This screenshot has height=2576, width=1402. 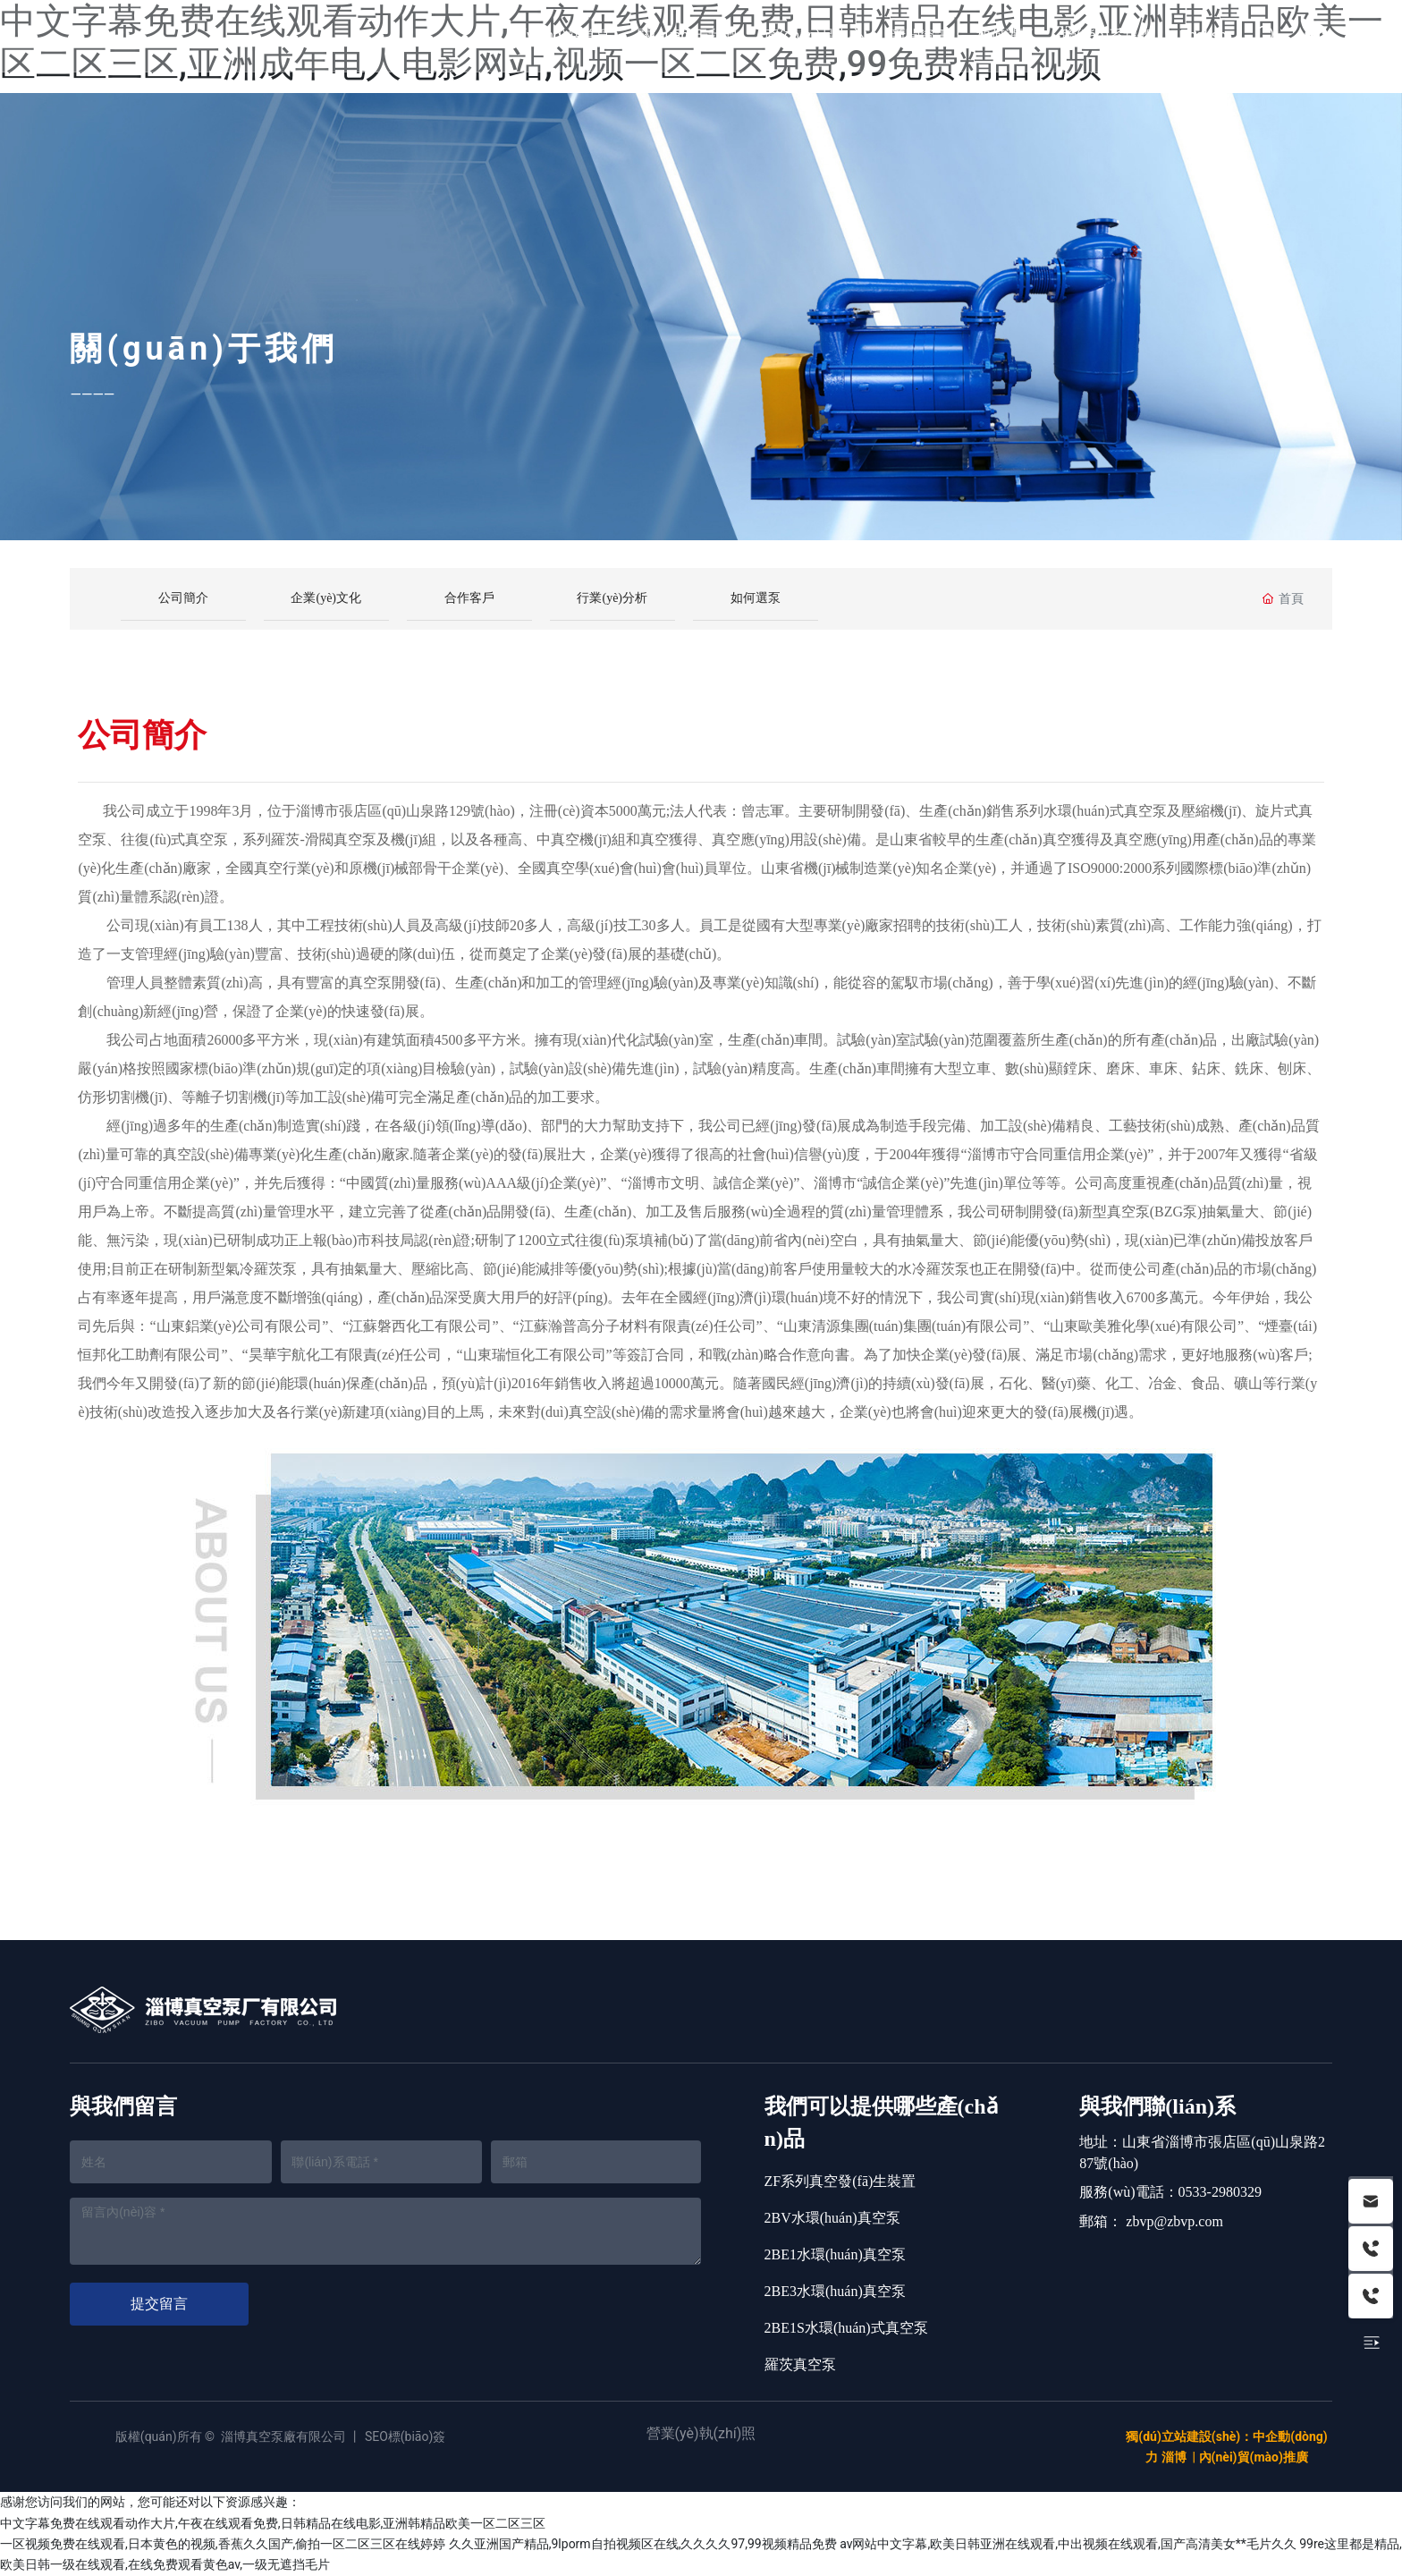 I want to click on ZF系列真空發(fā)生裝置, so click(x=840, y=2181).